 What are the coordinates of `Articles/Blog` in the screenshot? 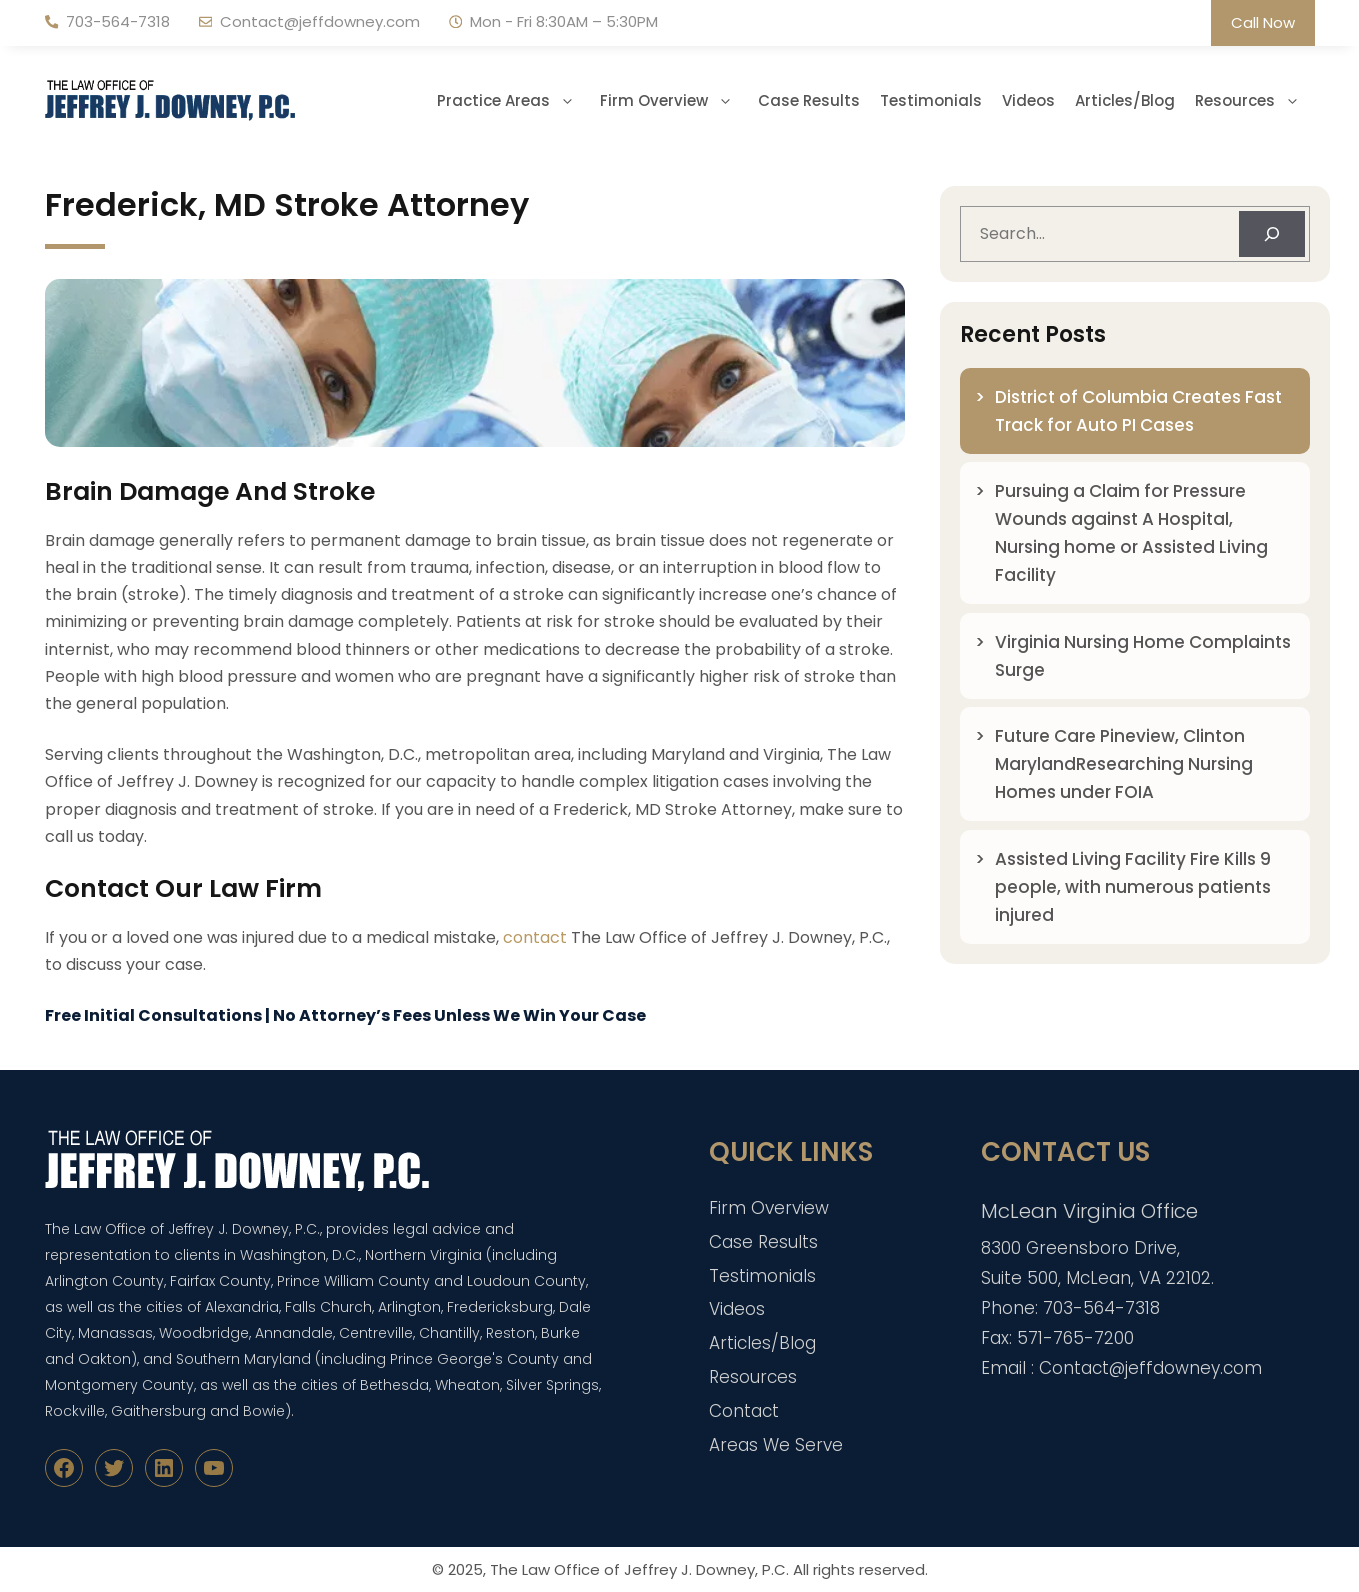 It's located at (1125, 100).